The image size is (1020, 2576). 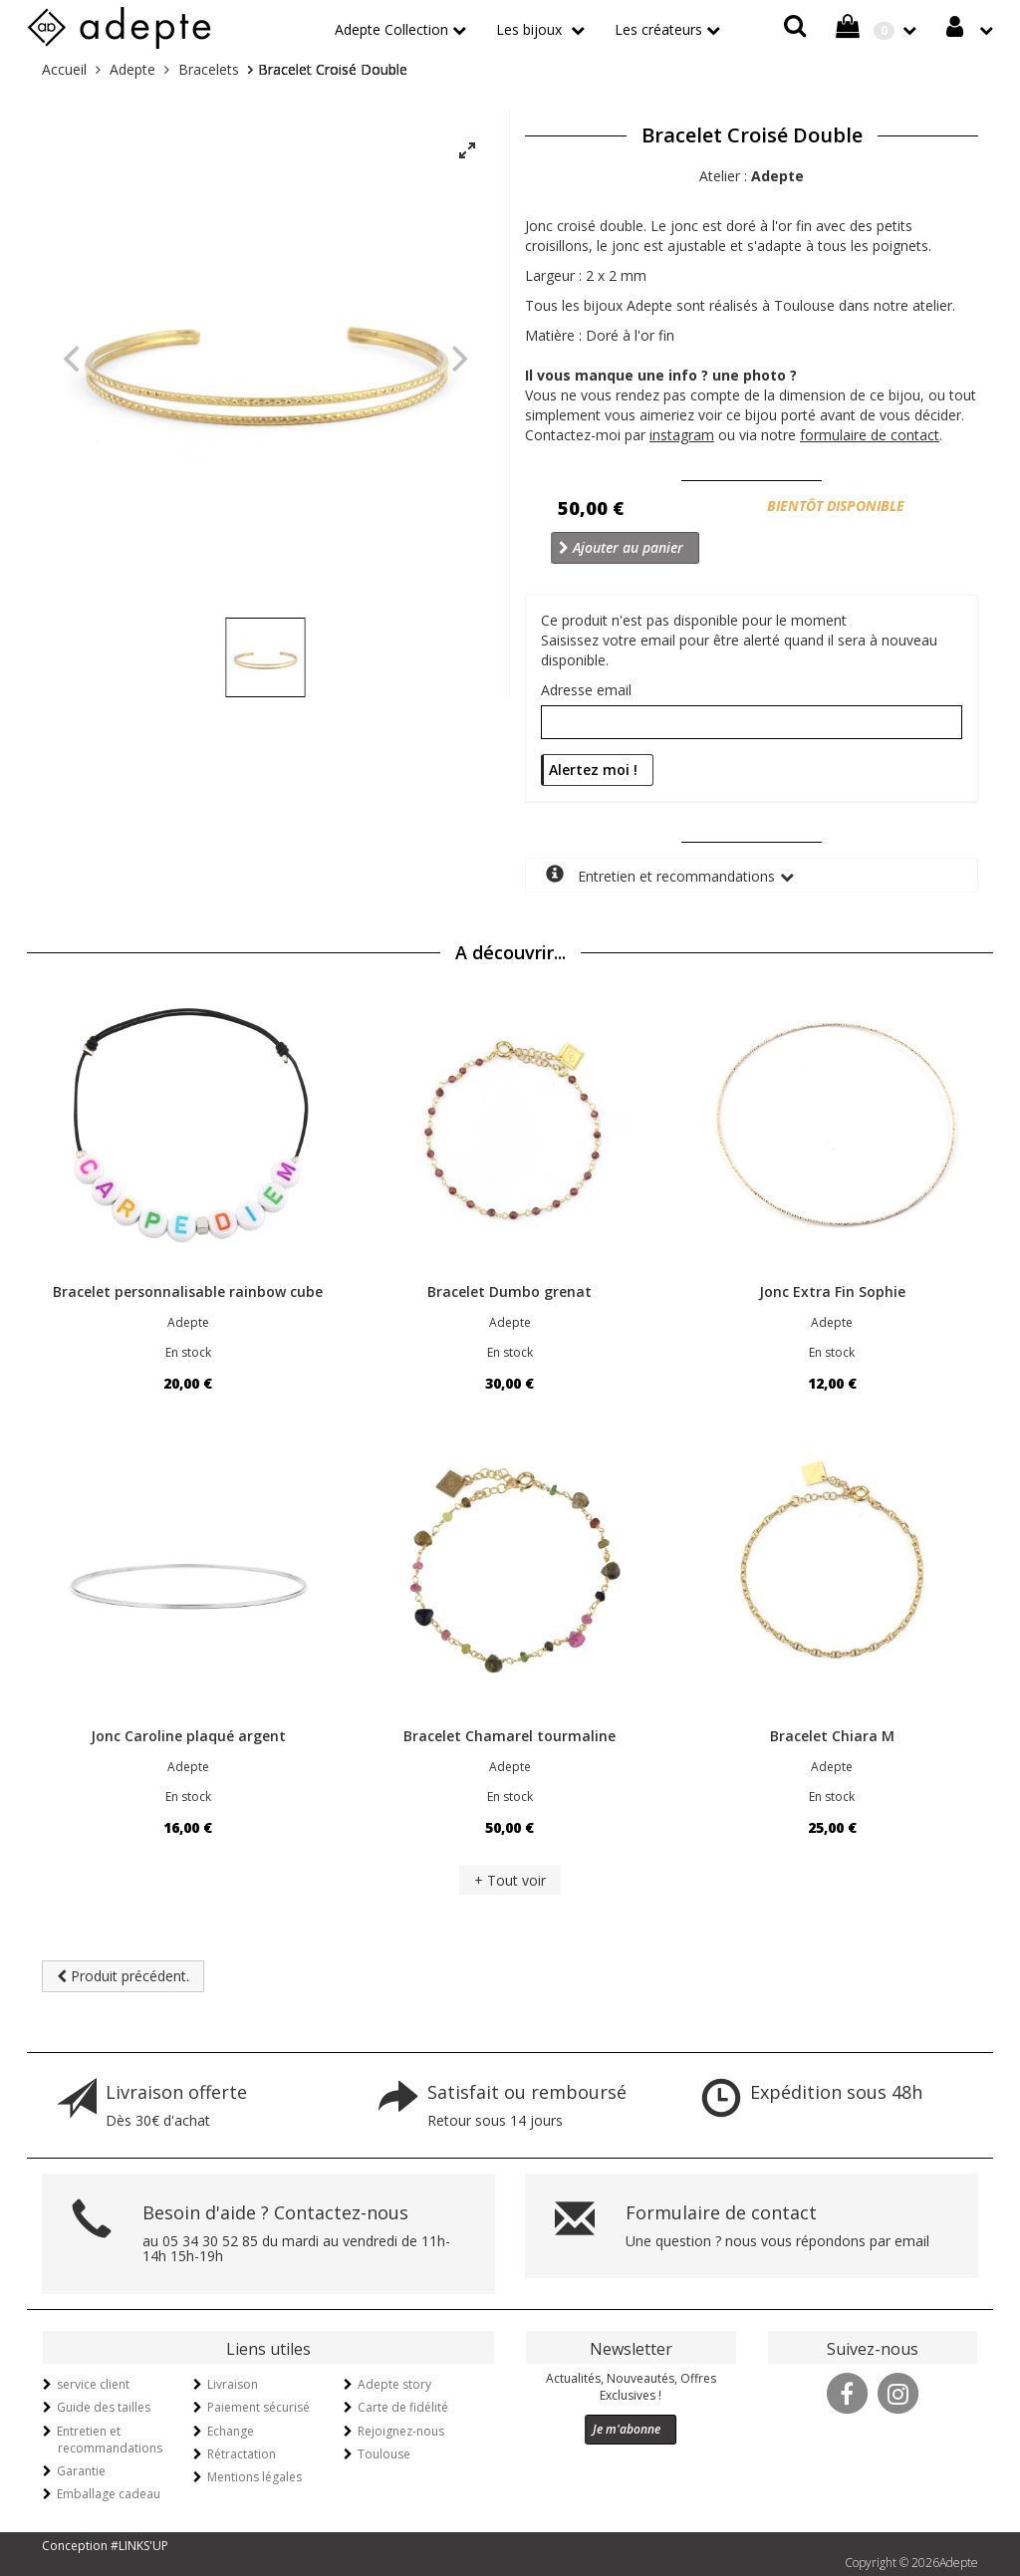 I want to click on Produit précédent., so click(x=123, y=1975).